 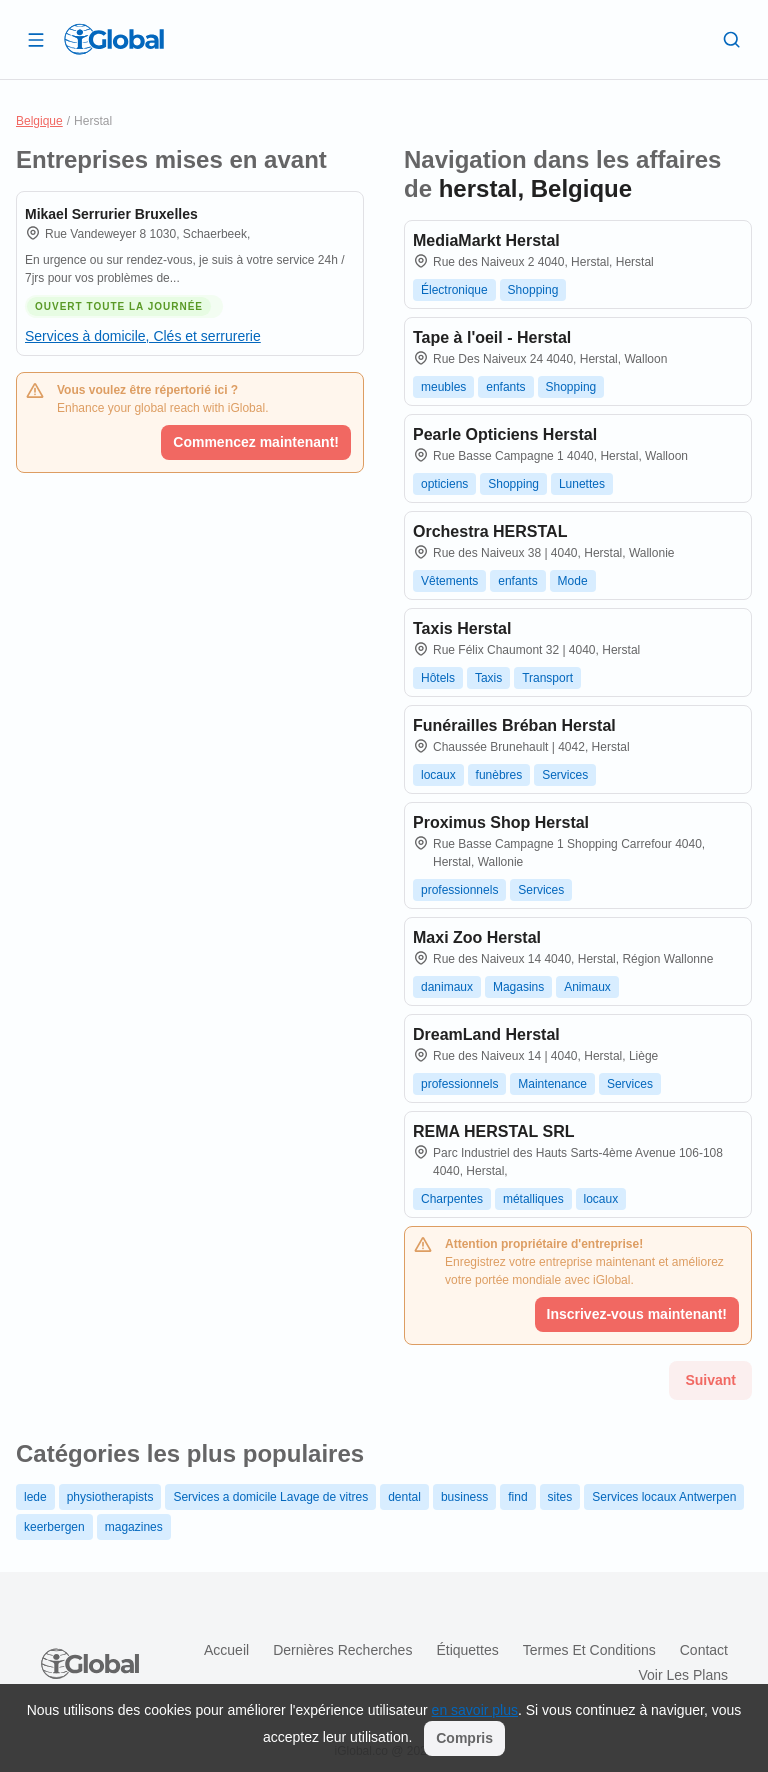 What do you see at coordinates (438, 678) in the screenshot?
I see `Hôtels` at bounding box center [438, 678].